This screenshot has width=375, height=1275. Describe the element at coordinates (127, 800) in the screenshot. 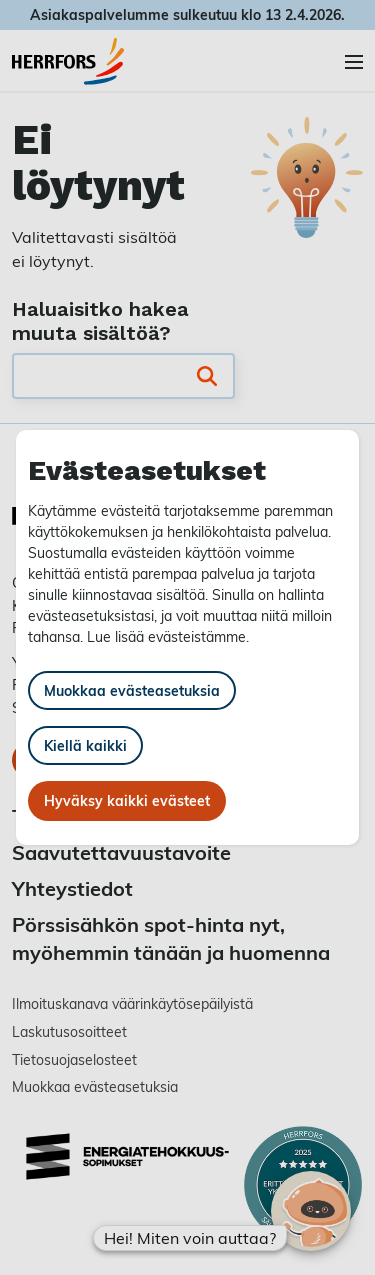

I see `Hyväksy kaikki evästeet` at that location.